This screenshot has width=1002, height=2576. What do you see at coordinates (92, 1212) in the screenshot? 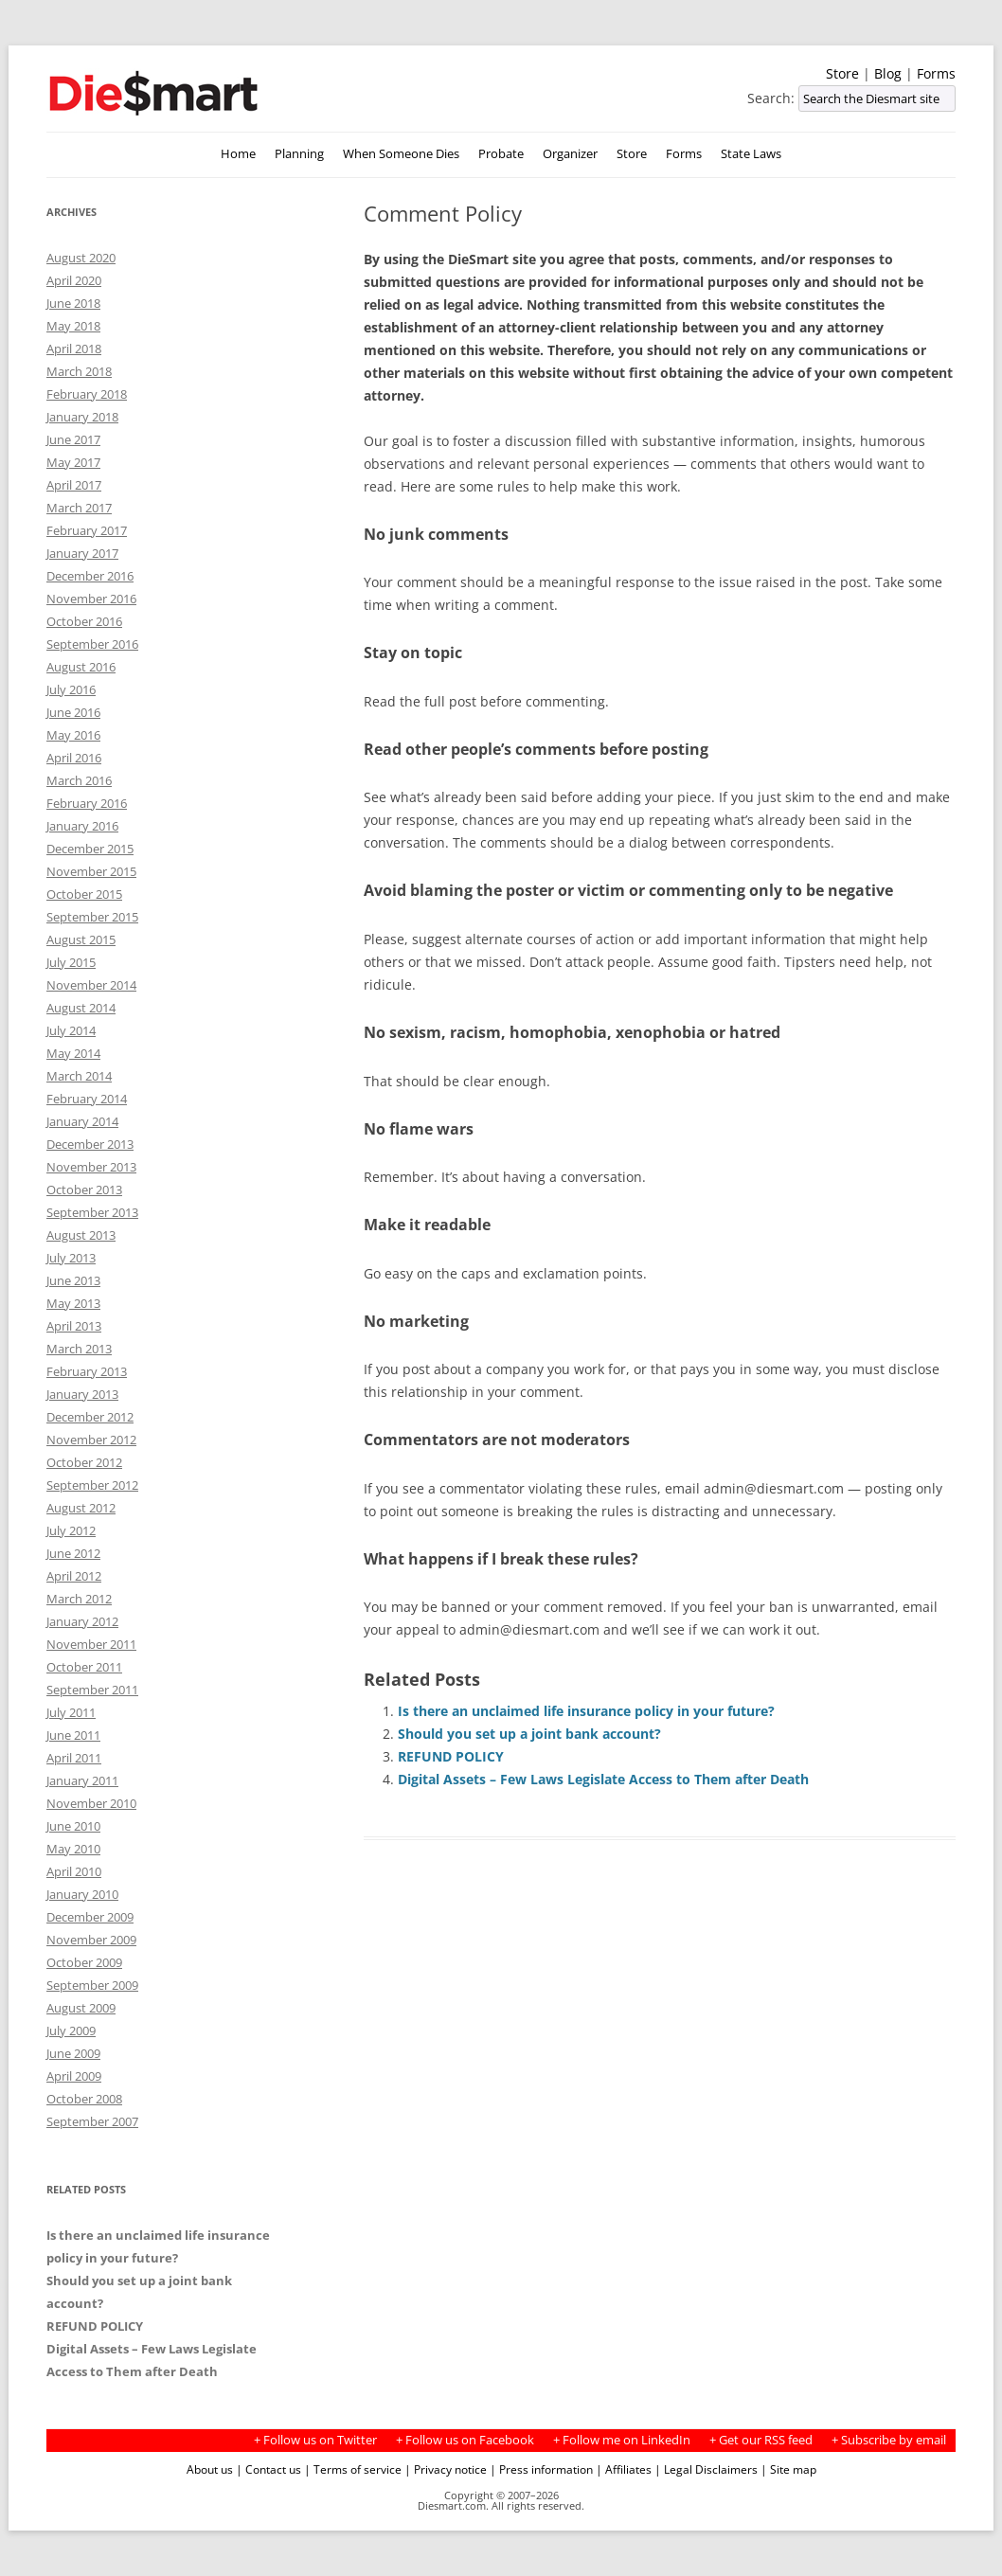
I see `September 2013` at bounding box center [92, 1212].